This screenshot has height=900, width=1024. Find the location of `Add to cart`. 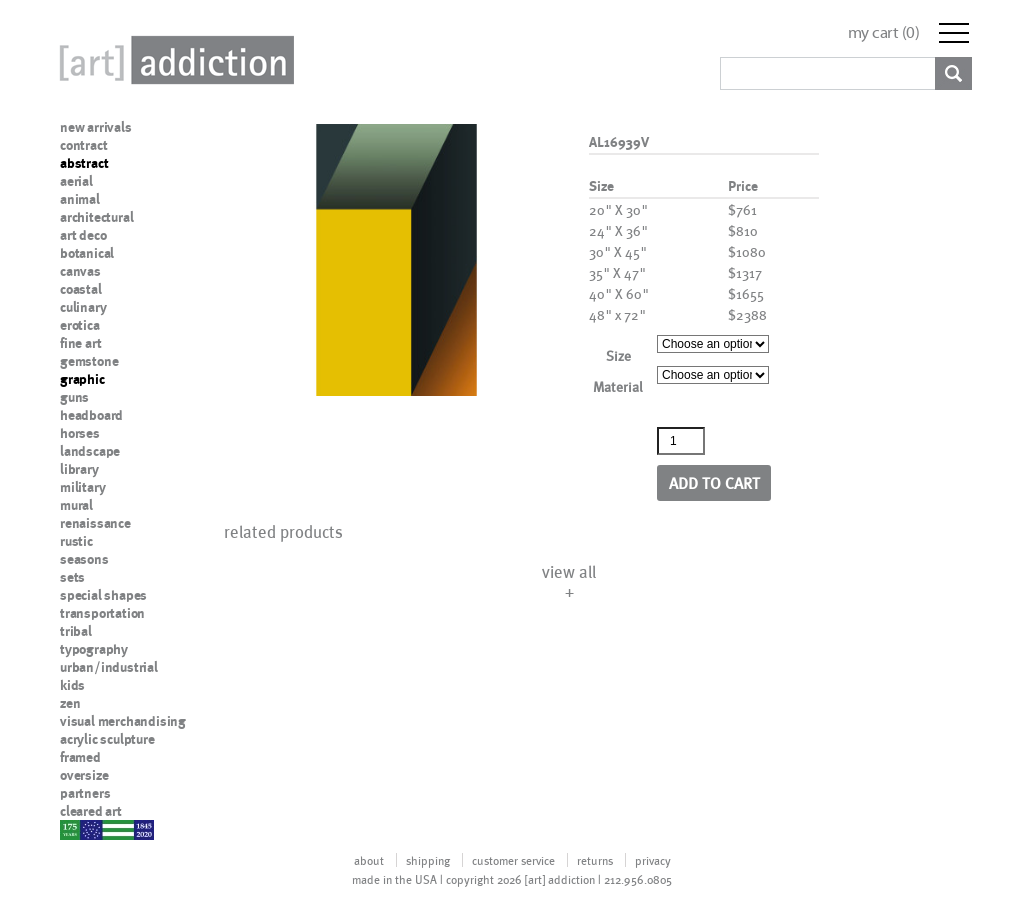

Add to cart is located at coordinates (714, 482).